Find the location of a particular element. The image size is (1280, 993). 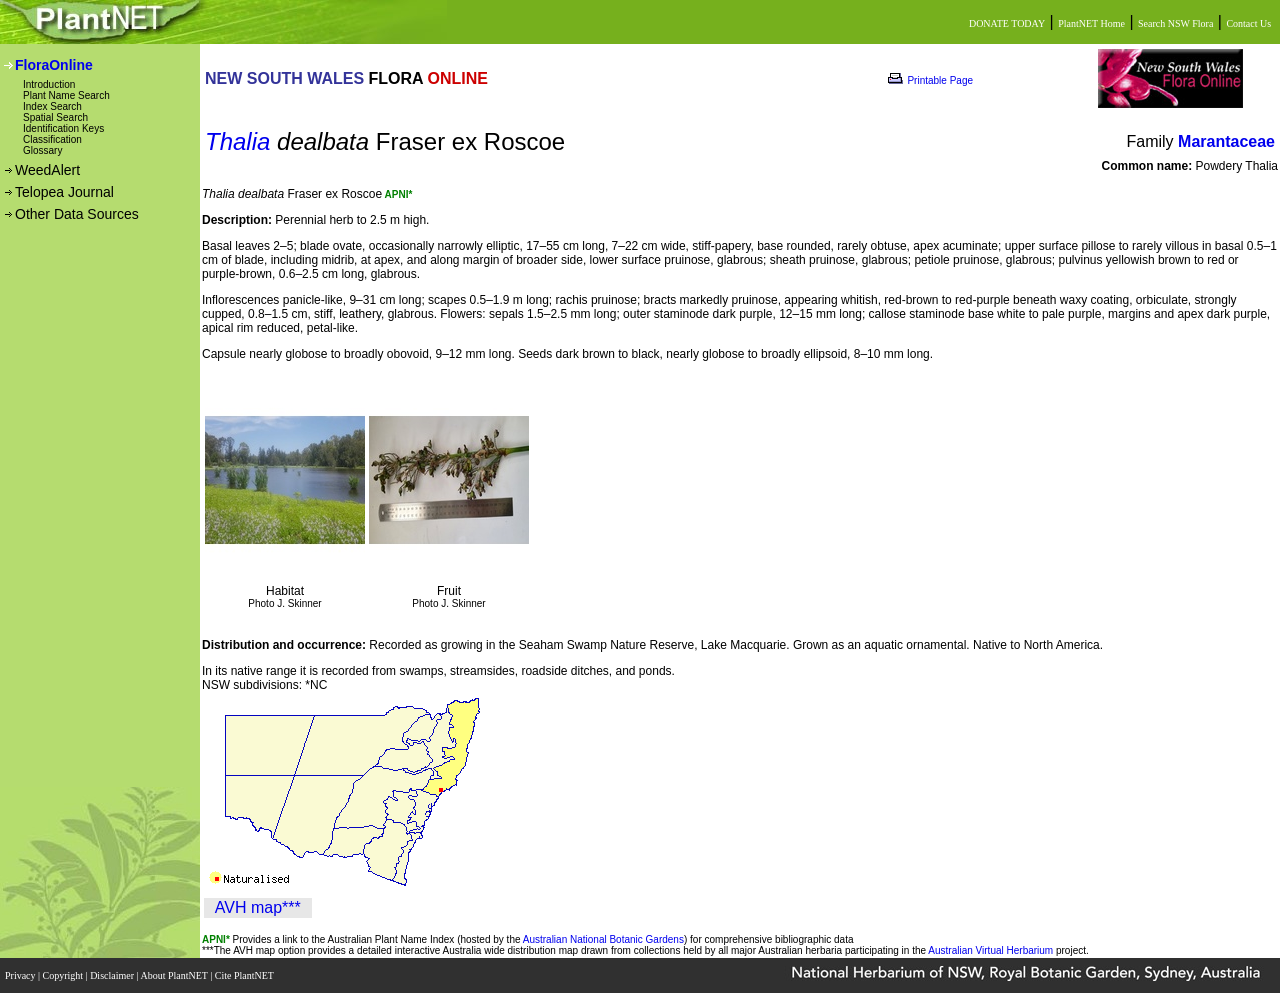

Australian National Botanic Gardens is located at coordinates (603, 939).